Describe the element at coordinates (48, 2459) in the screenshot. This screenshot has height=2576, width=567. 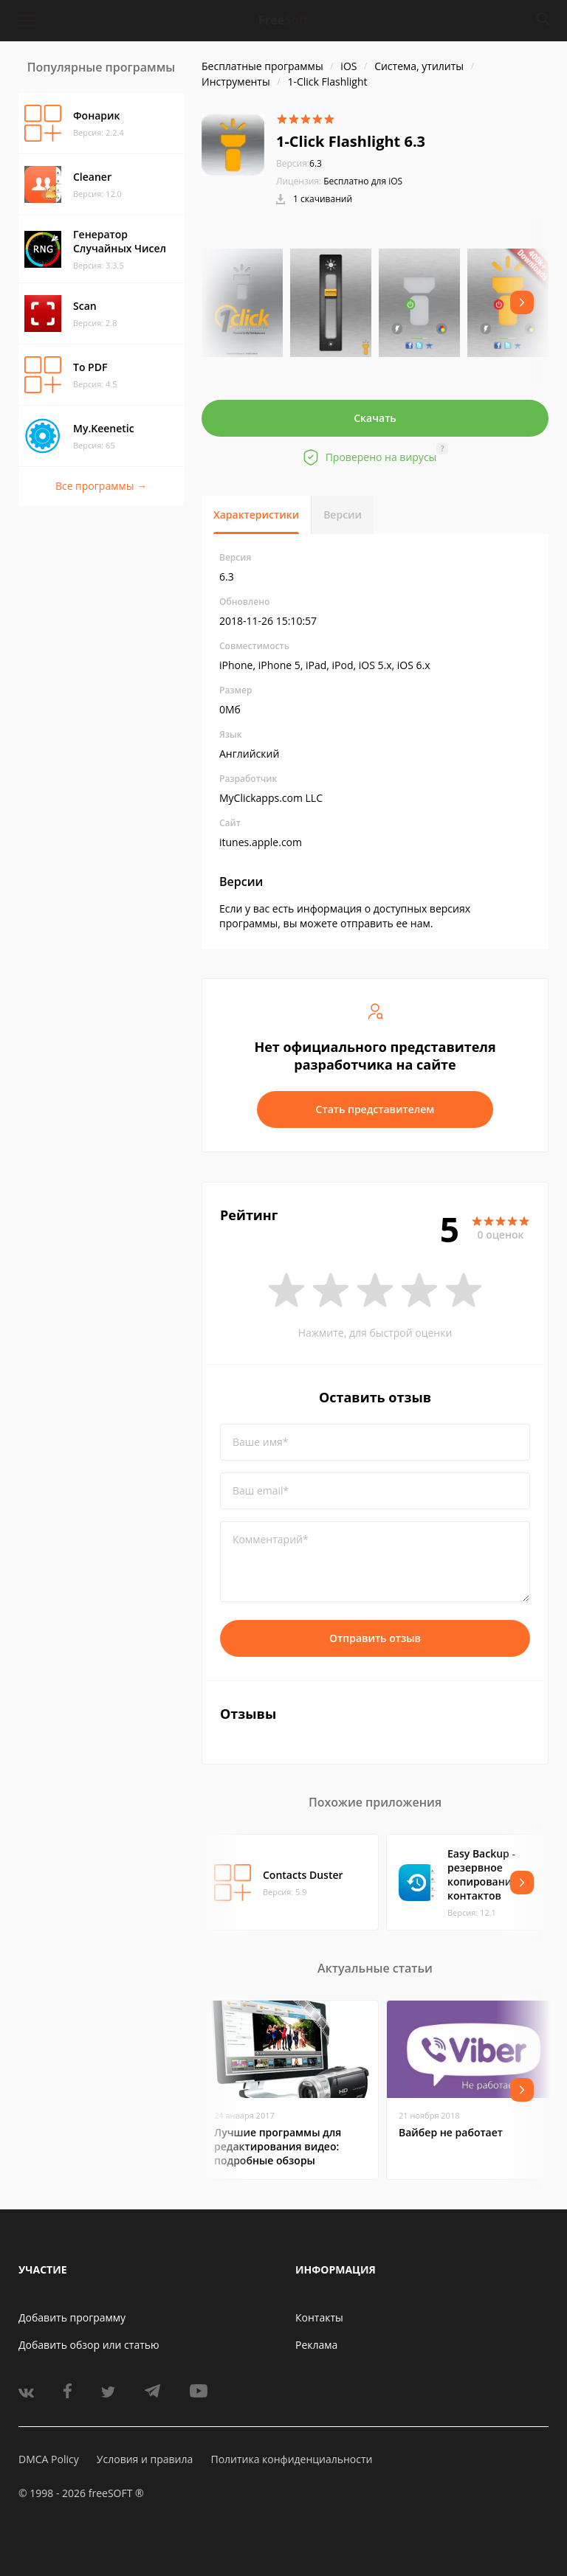
I see `DMCA Policy` at that location.